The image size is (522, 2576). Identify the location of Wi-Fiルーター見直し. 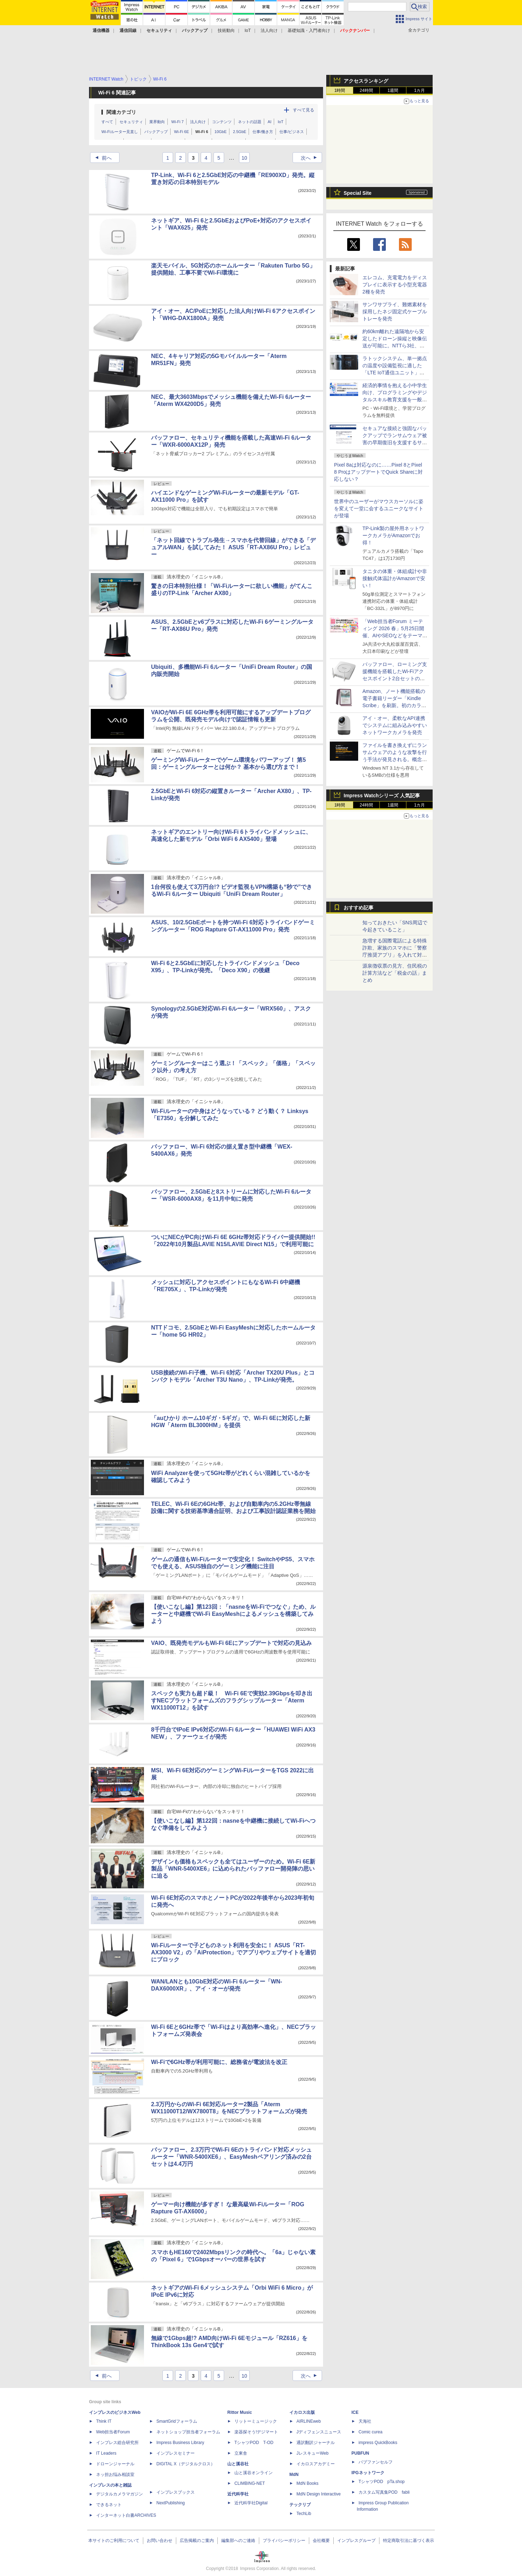
(119, 132).